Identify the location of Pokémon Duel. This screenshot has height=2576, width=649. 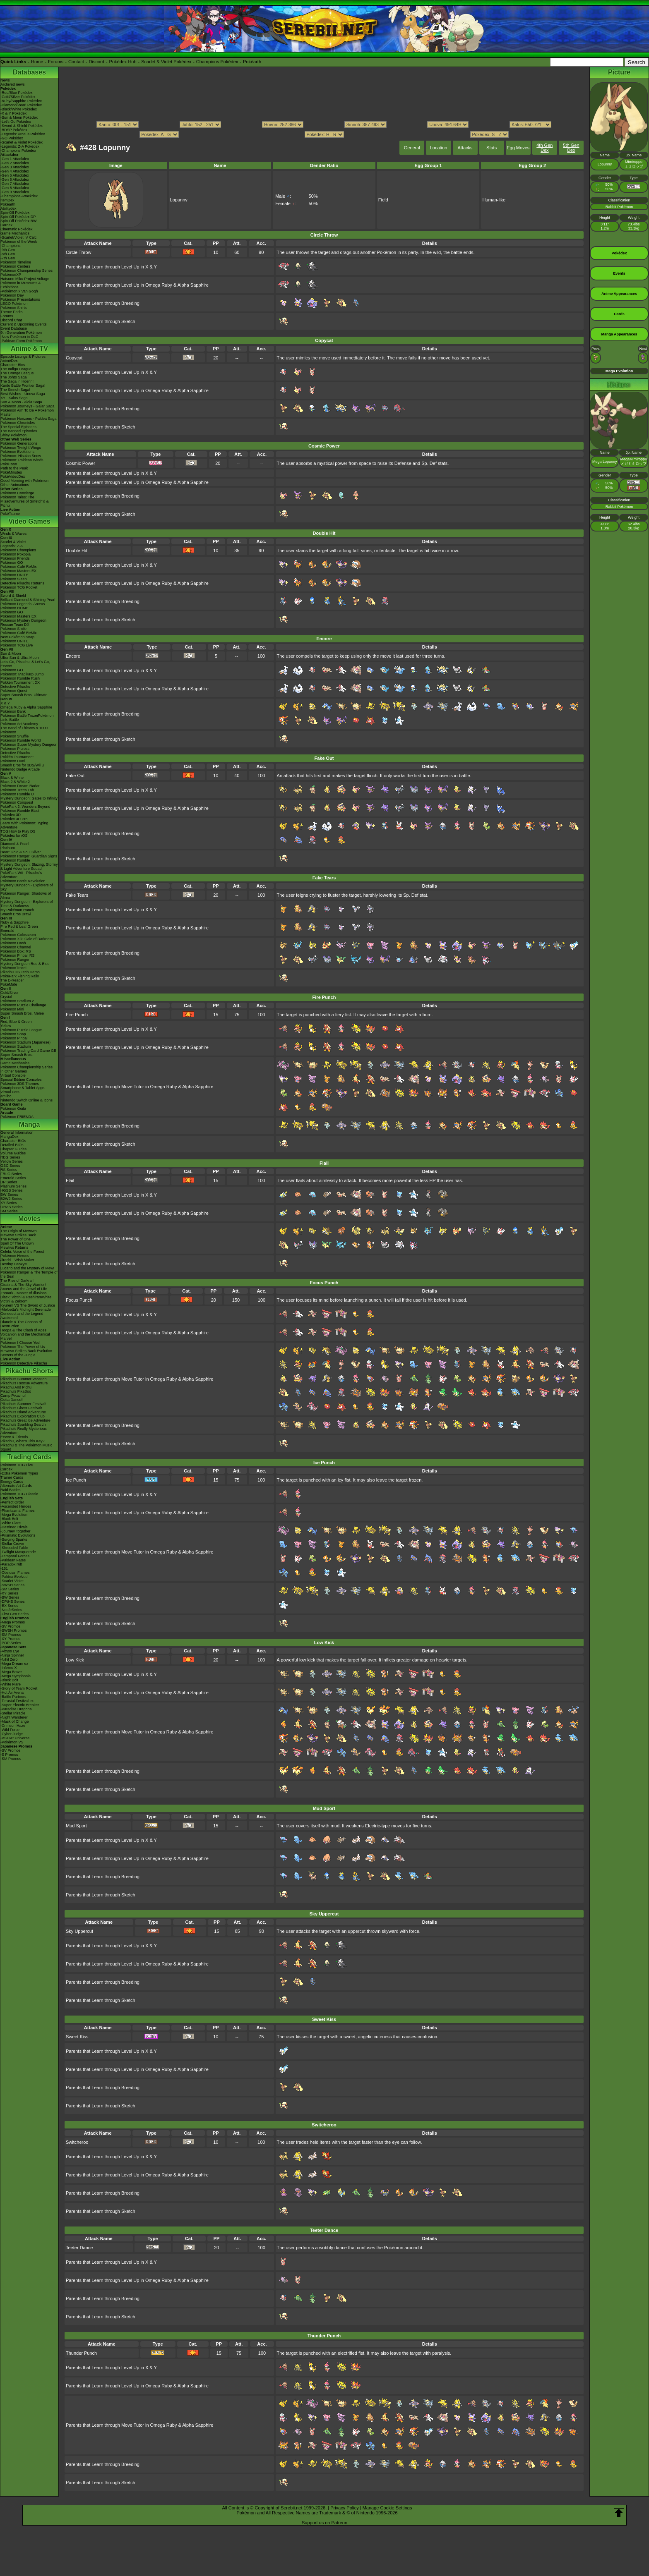
(12, 761).